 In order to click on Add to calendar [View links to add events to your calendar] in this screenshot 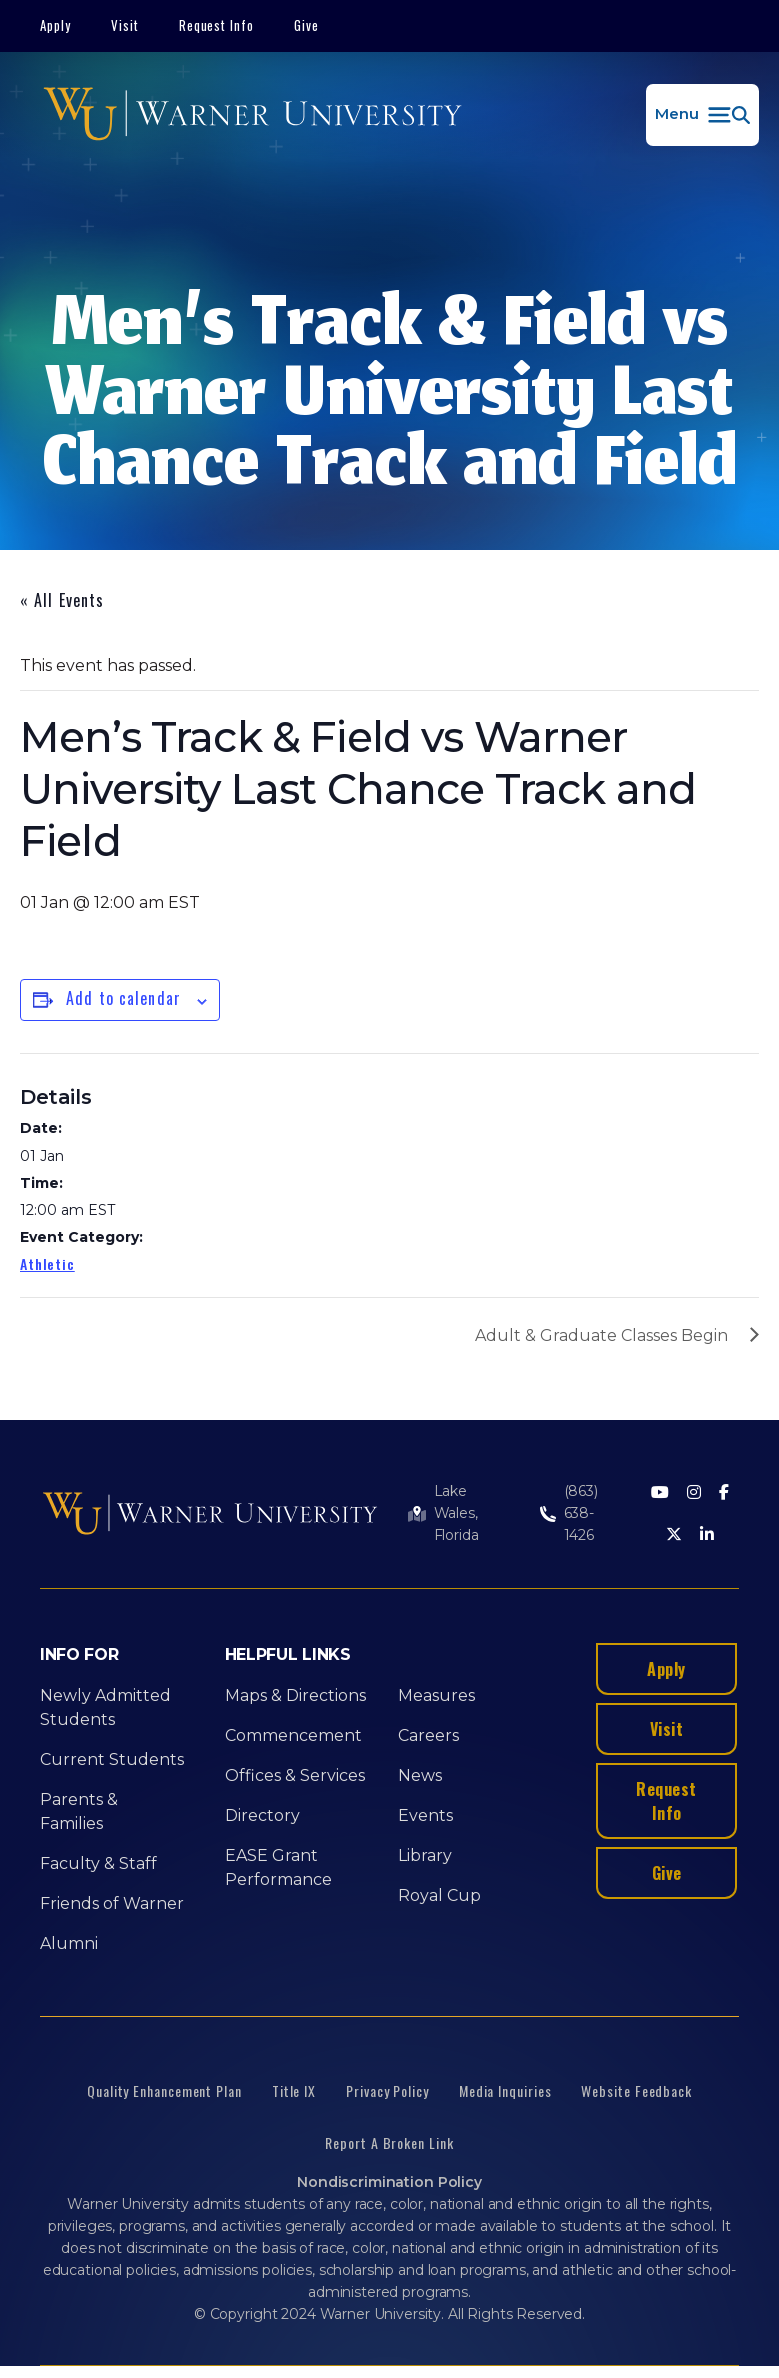, I will do `click(123, 998)`.